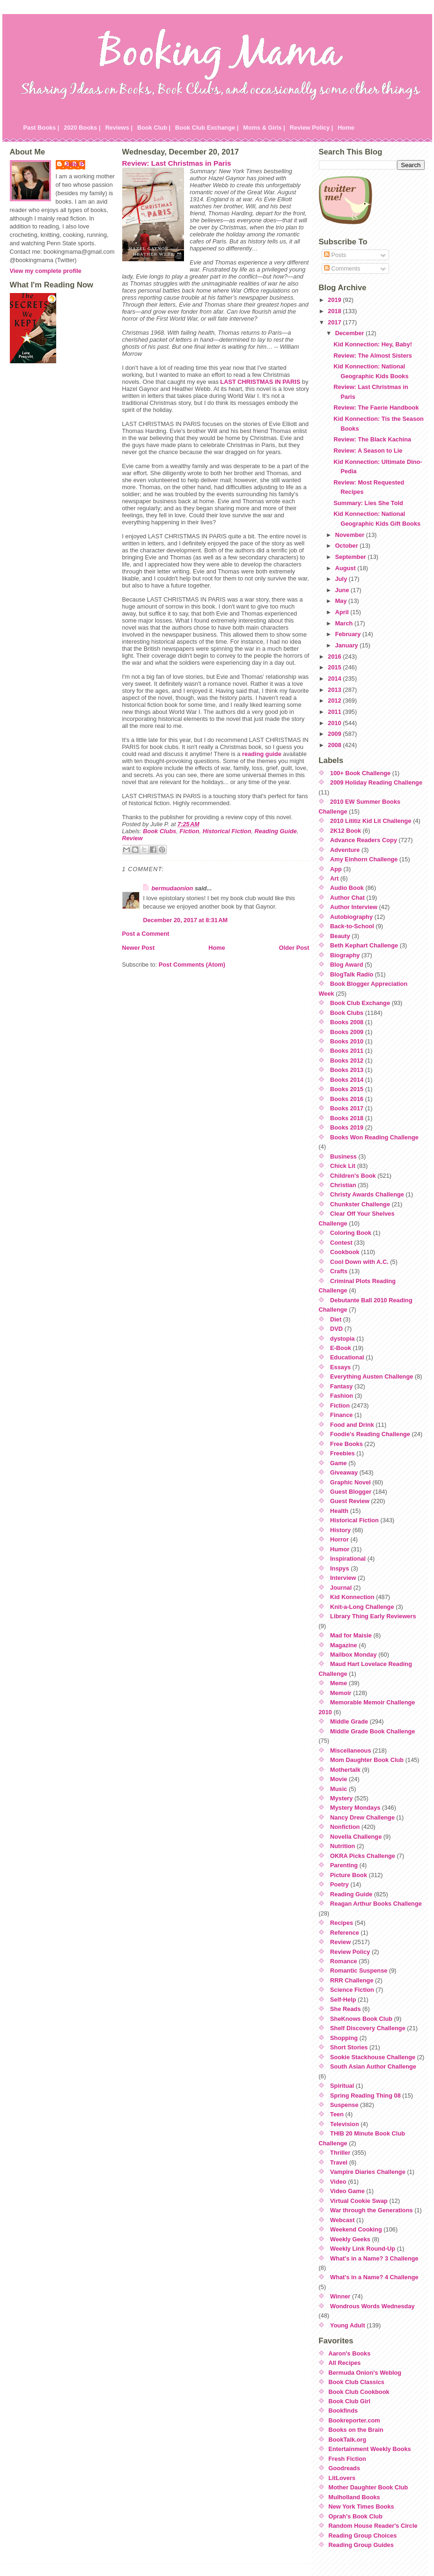  What do you see at coordinates (349, 2047) in the screenshot?
I see `Short Stories` at bounding box center [349, 2047].